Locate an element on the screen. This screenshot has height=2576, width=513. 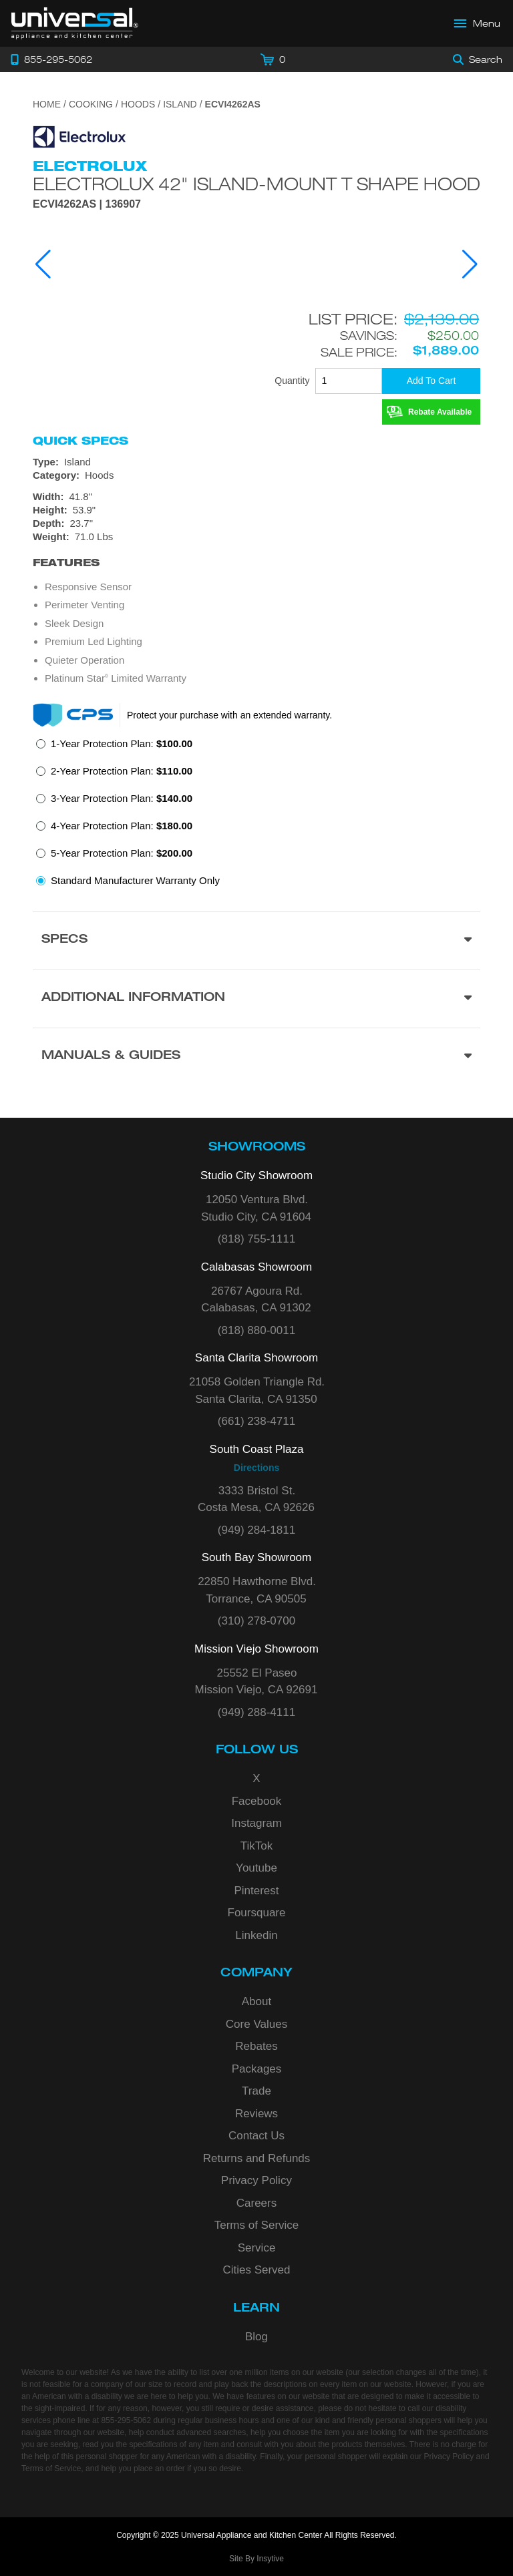
Rebates is located at coordinates (256, 2046).